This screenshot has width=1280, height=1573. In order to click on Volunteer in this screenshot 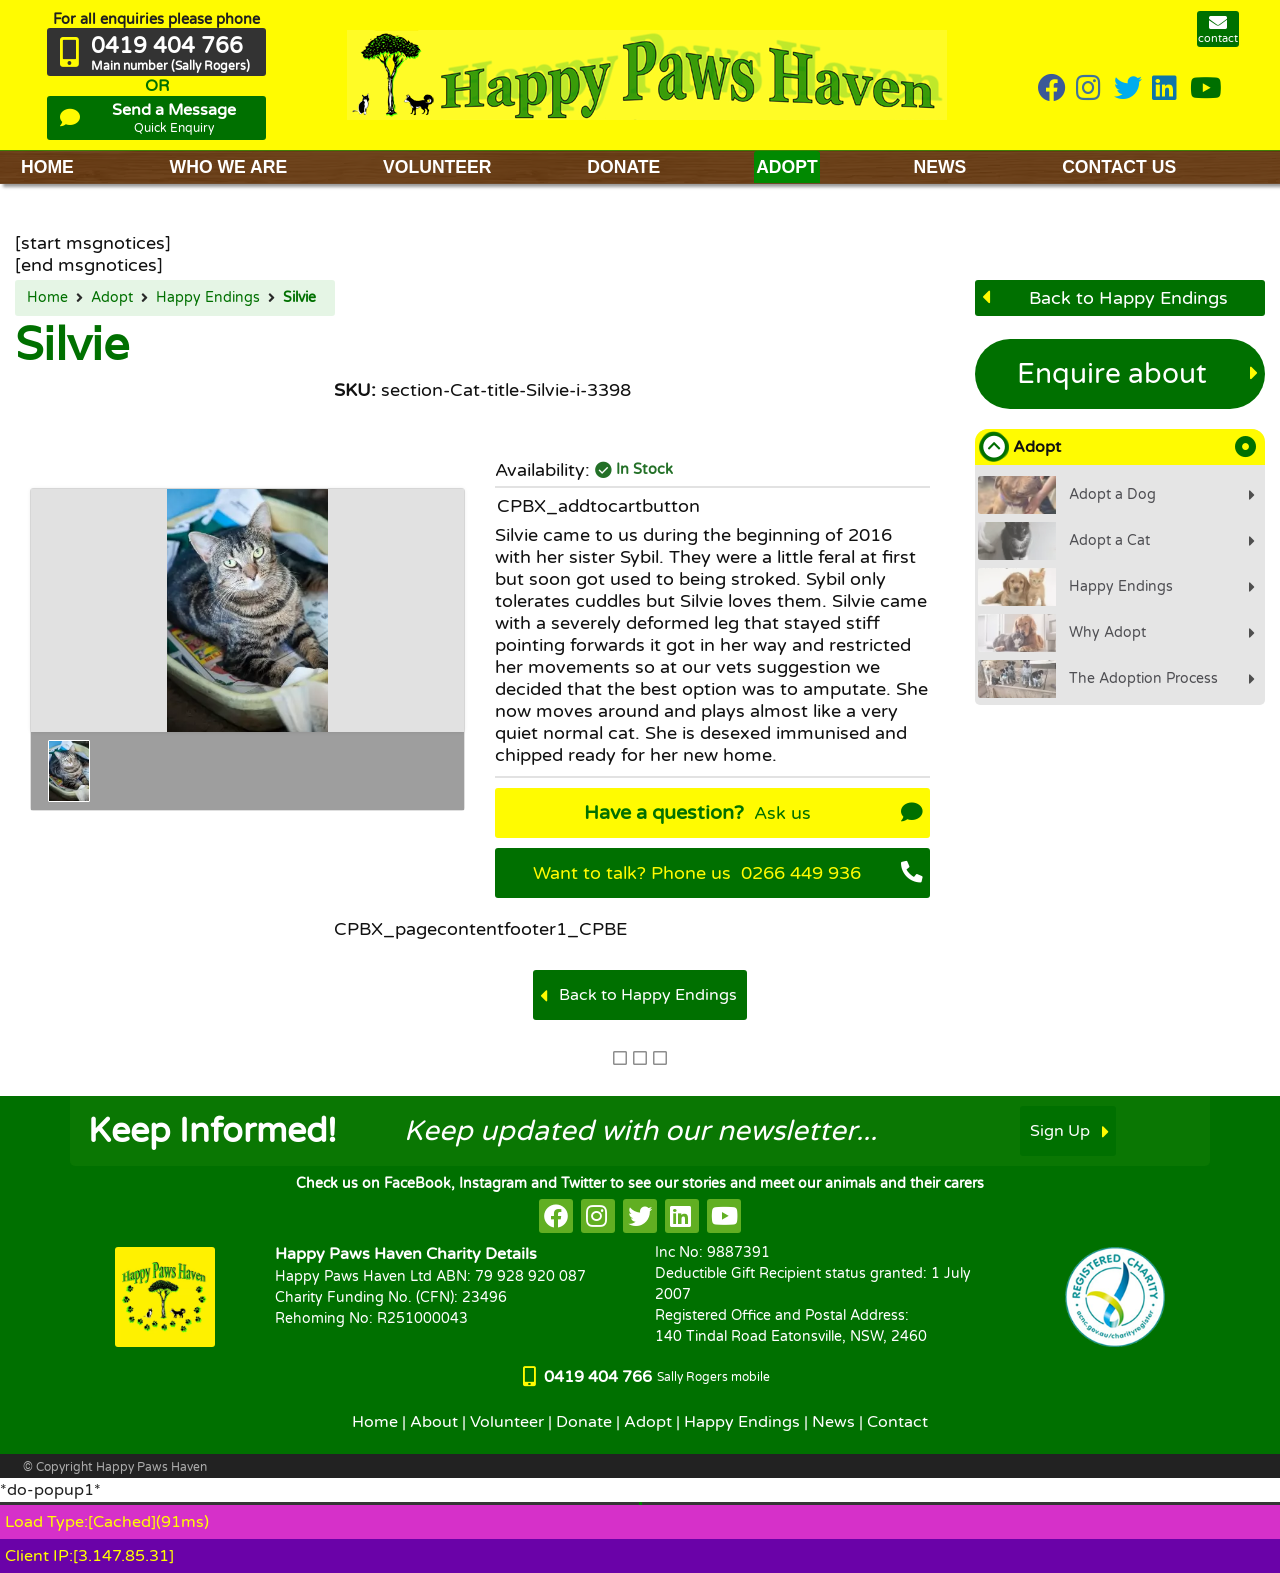, I will do `click(507, 1422)`.